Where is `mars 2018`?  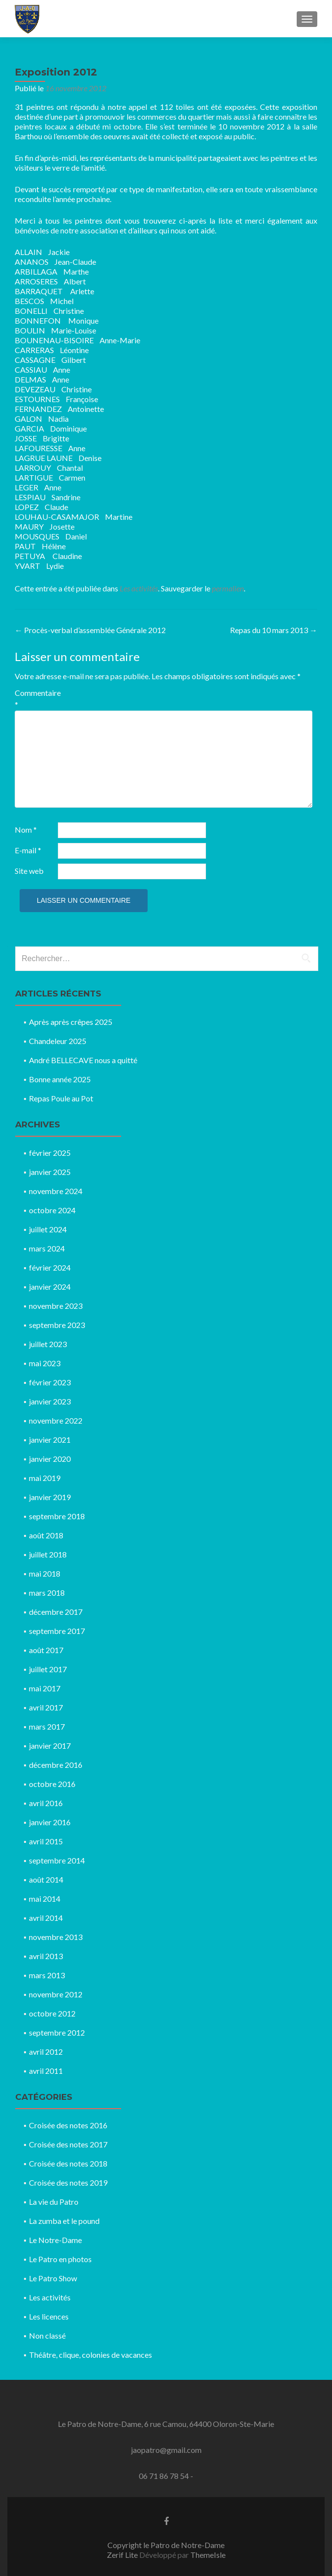
mars 2018 is located at coordinates (47, 1592).